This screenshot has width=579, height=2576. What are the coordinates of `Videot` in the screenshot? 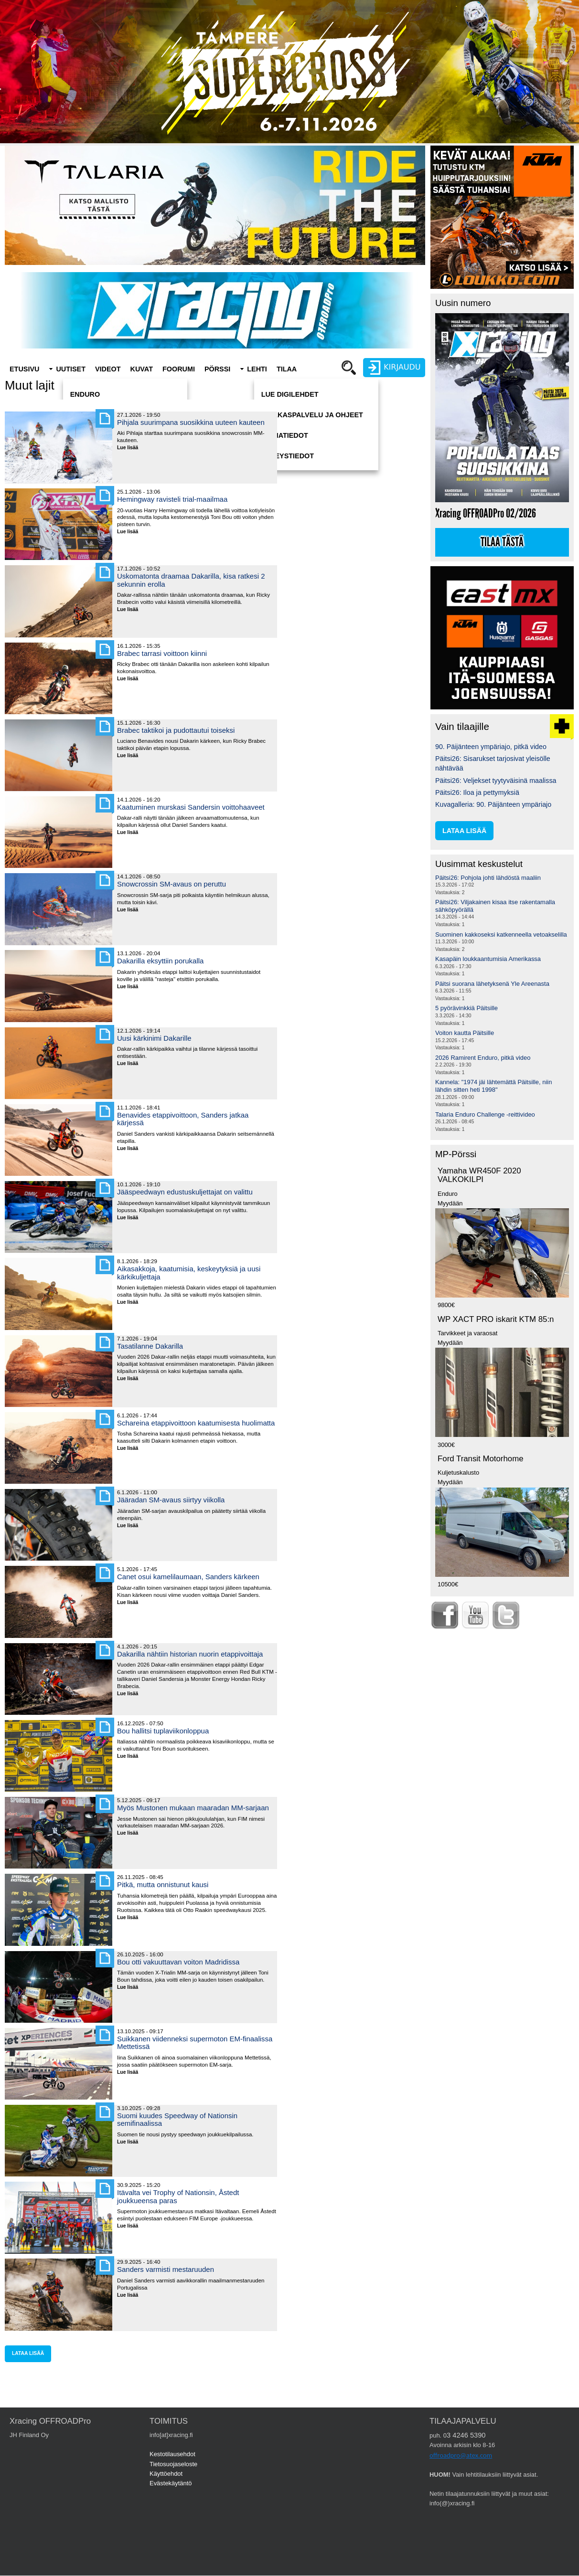 It's located at (108, 369).